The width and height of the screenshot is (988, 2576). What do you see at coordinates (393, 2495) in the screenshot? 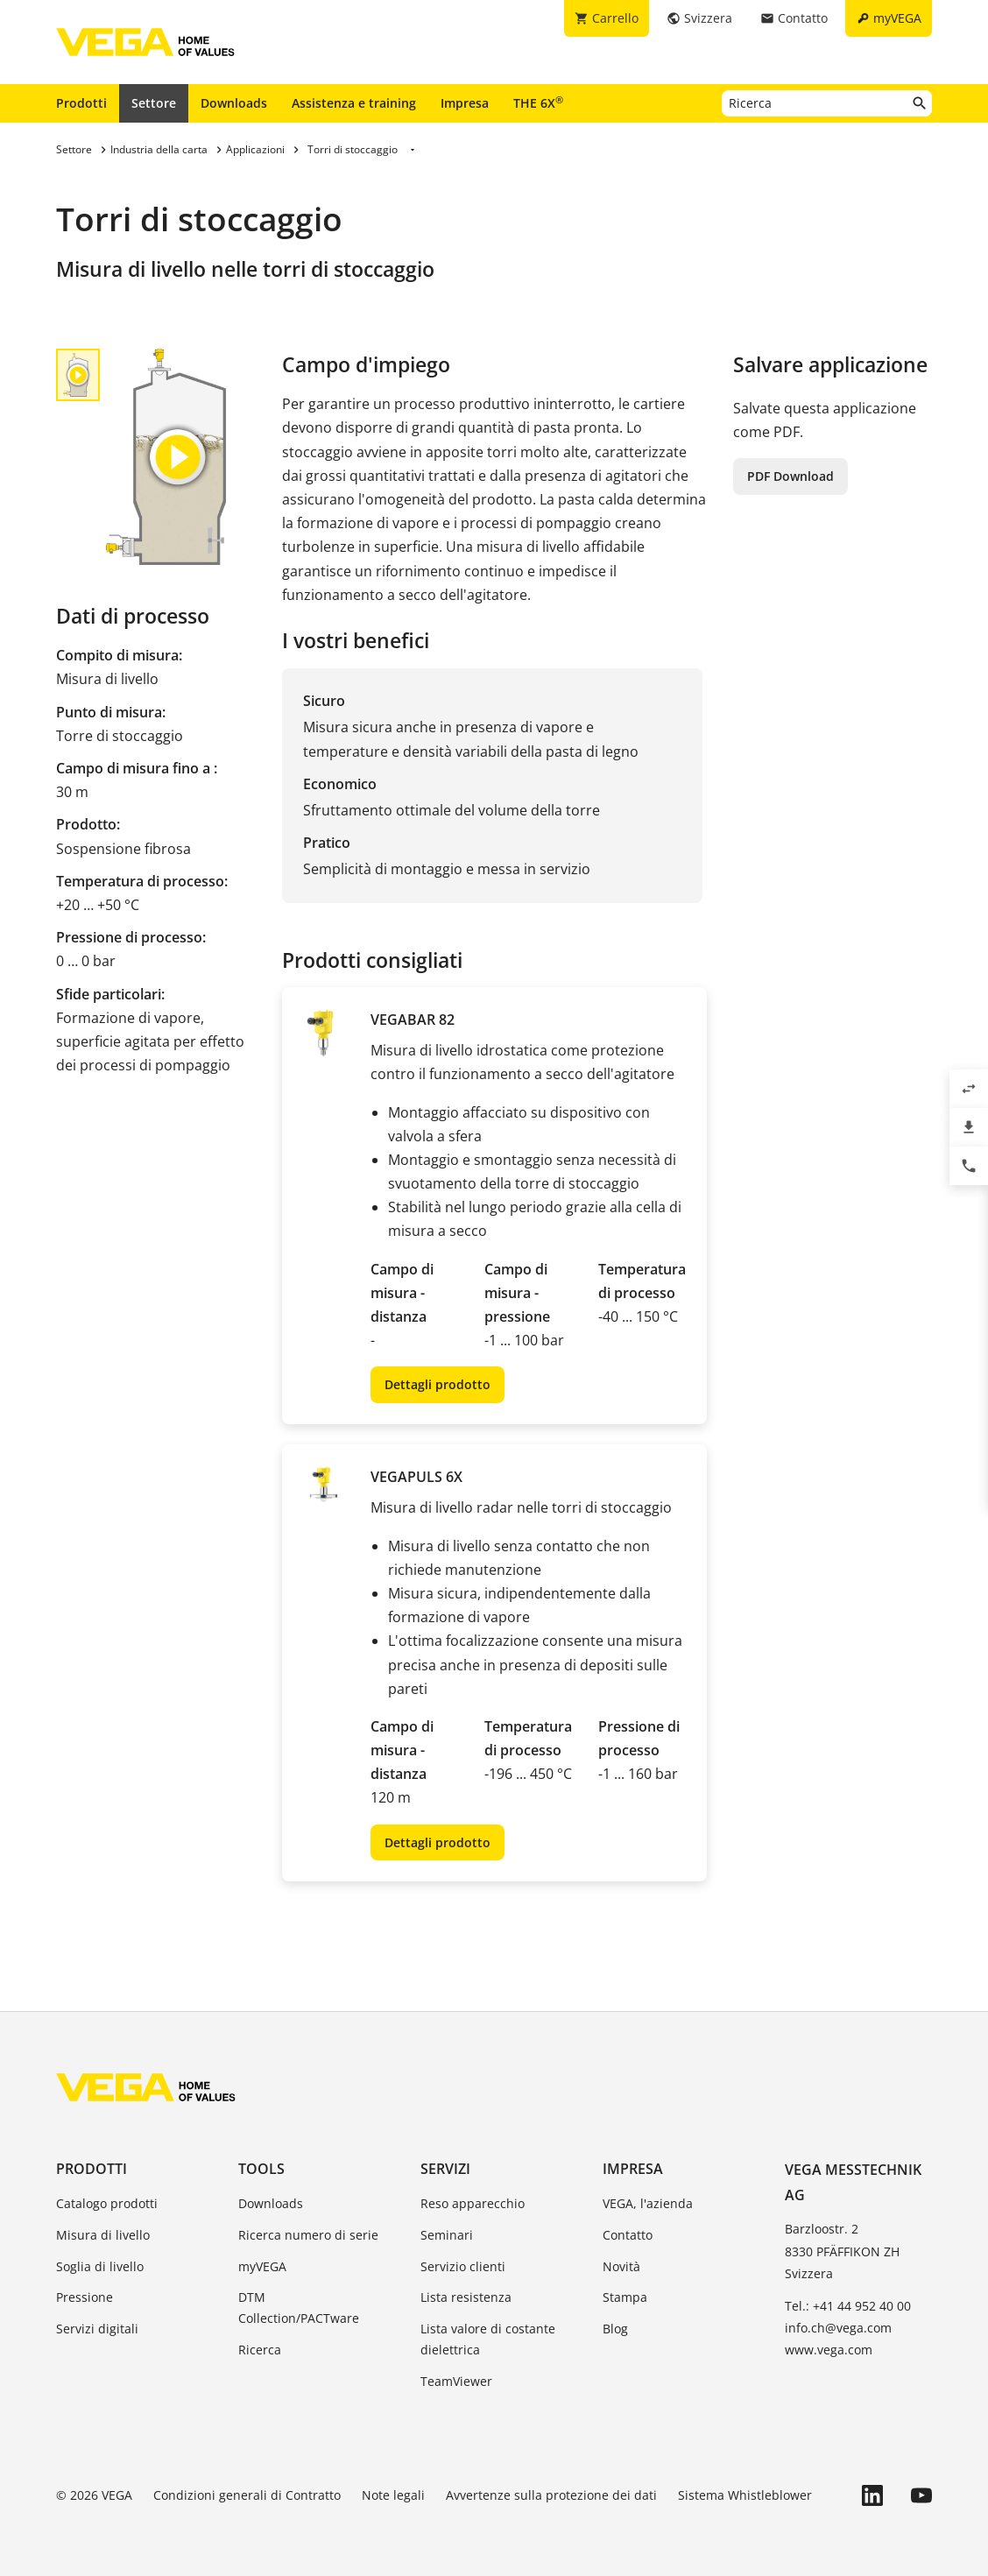
I see `Note legali` at bounding box center [393, 2495].